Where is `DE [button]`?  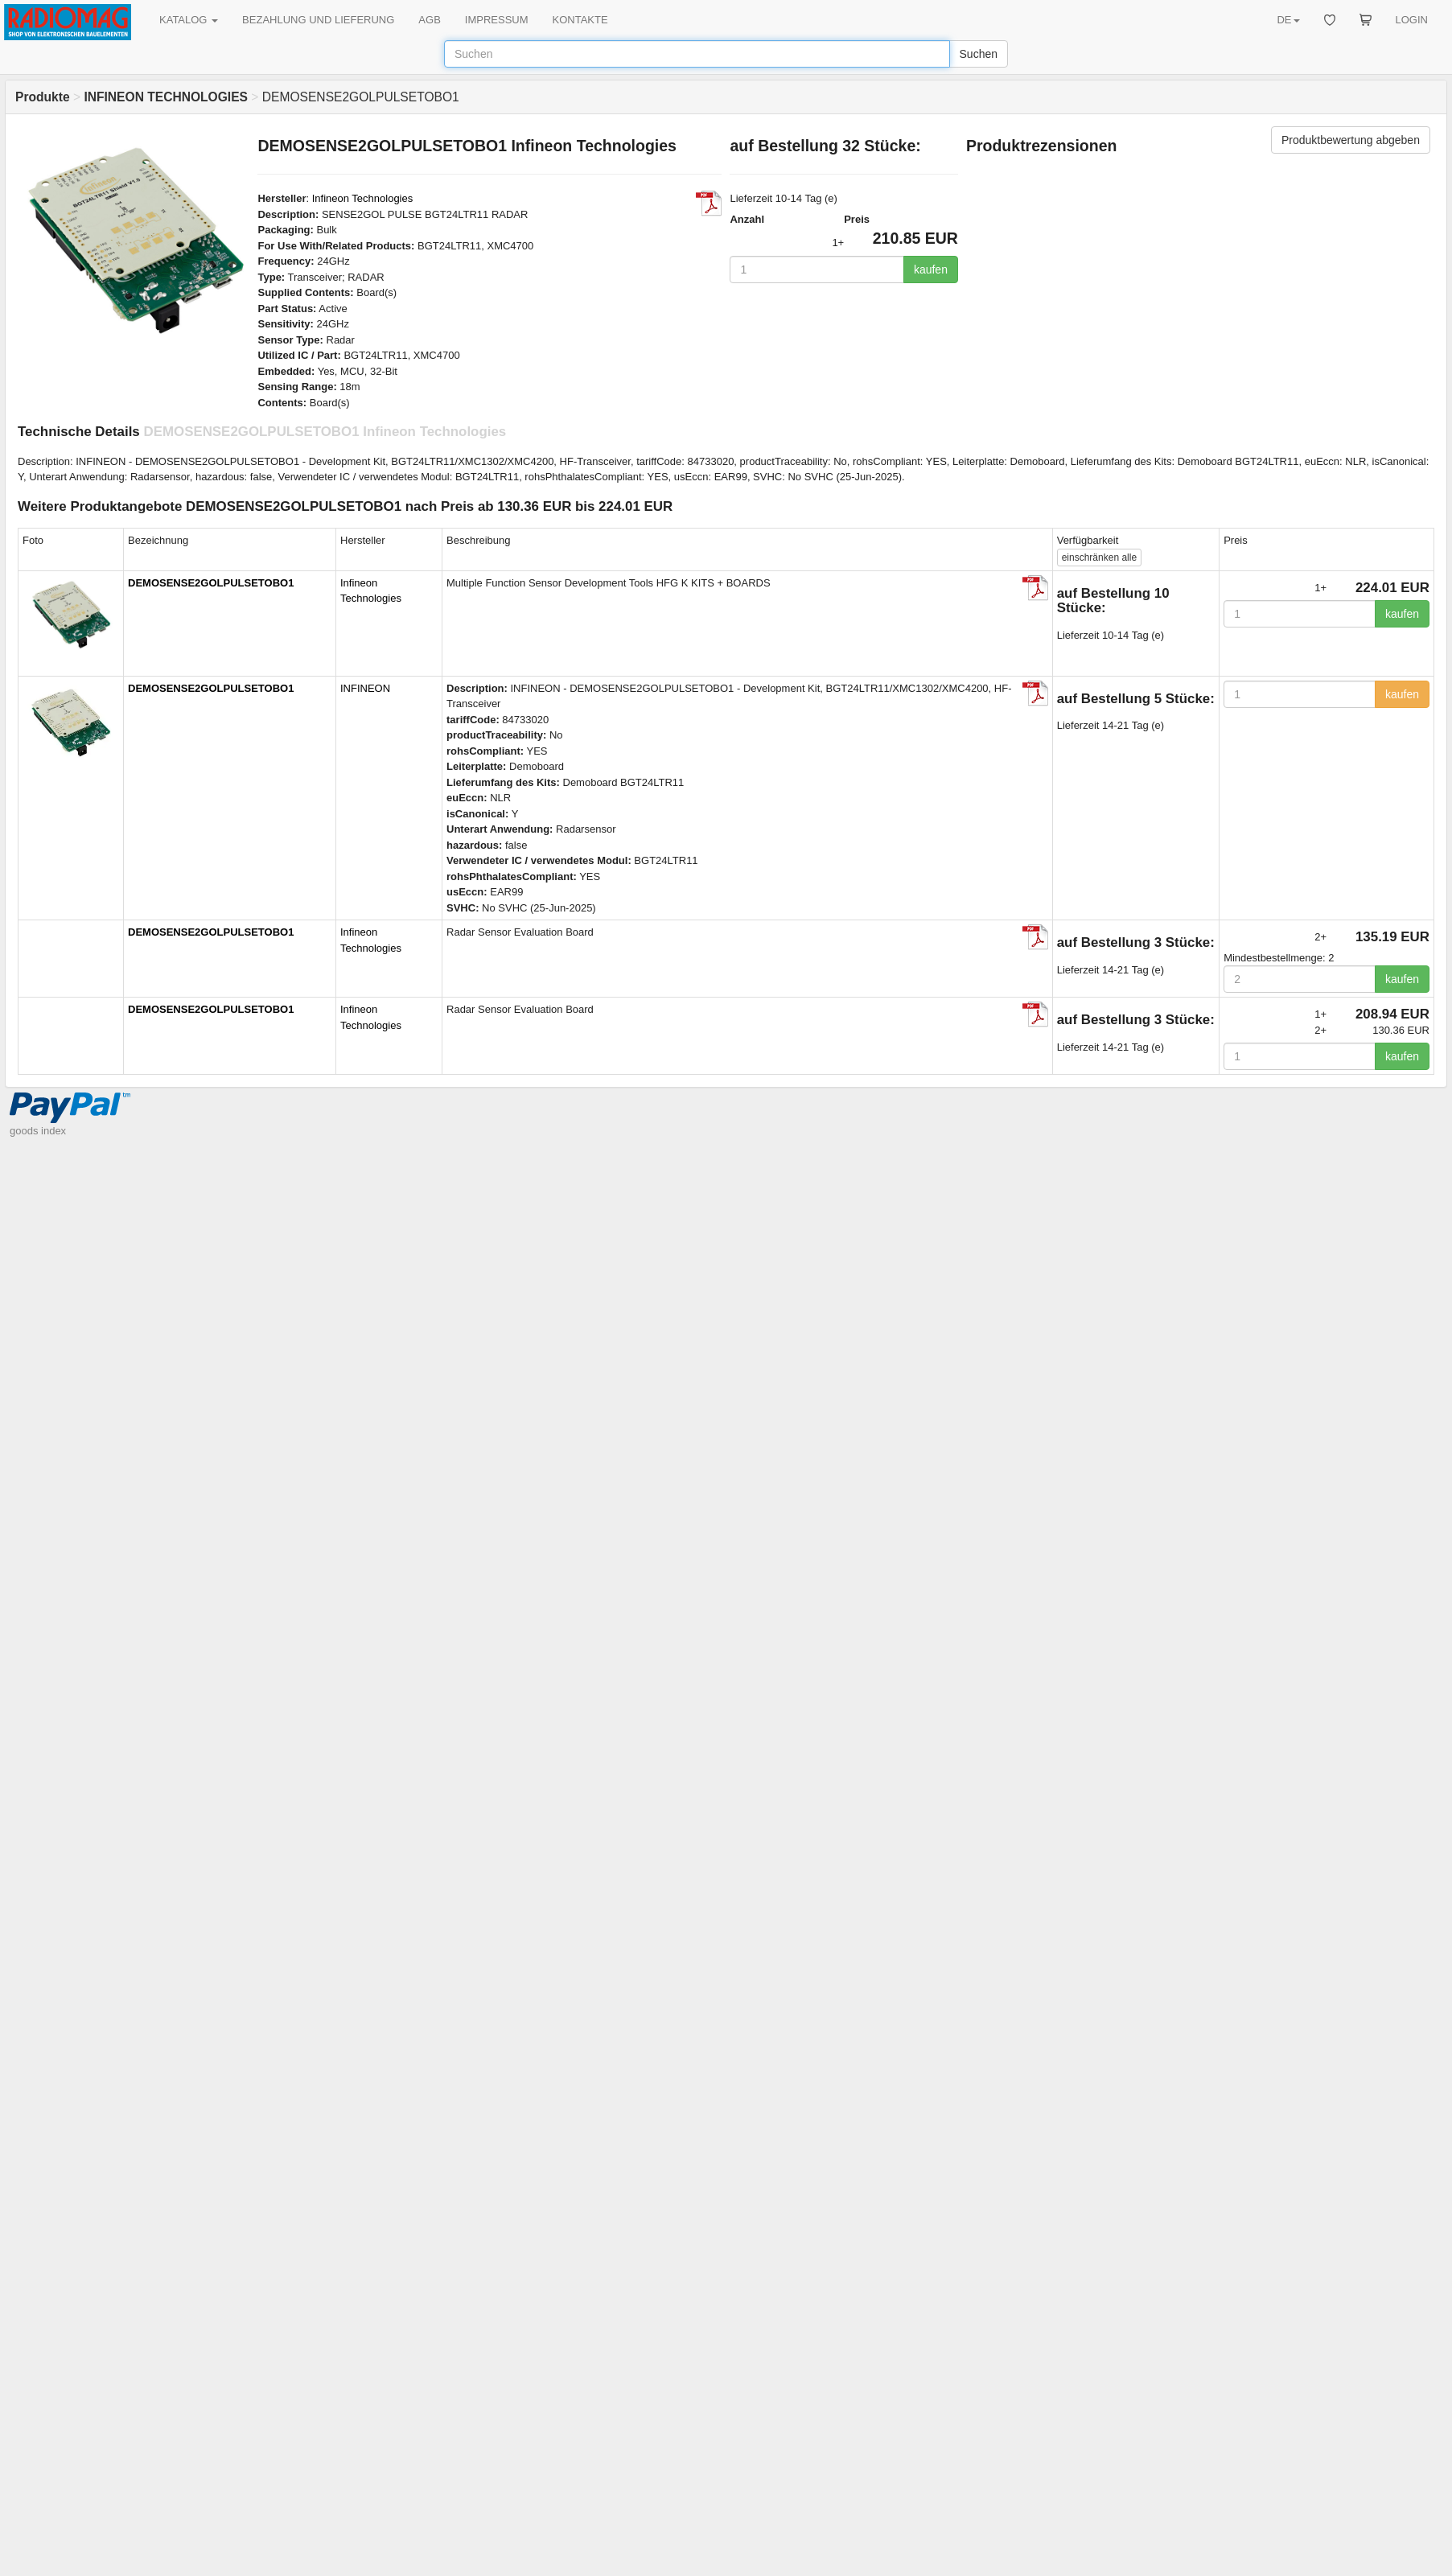
DE [button] is located at coordinates (1288, 20).